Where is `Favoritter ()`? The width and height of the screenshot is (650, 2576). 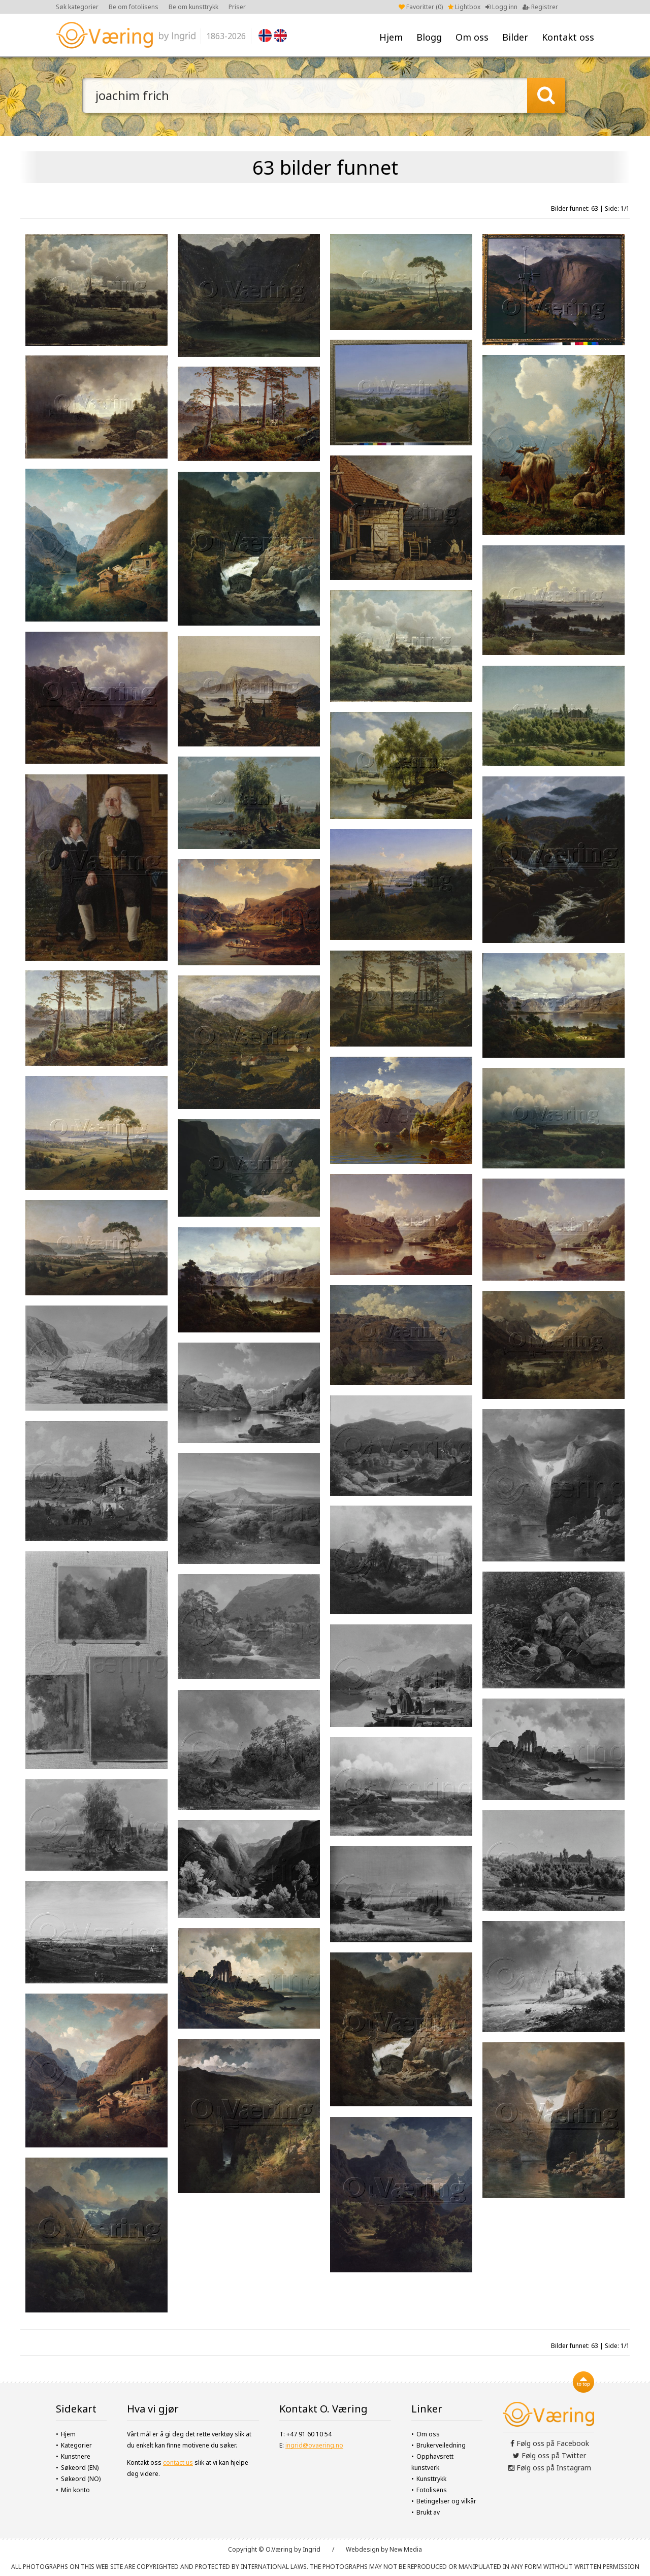
Favoritter () is located at coordinates (421, 7).